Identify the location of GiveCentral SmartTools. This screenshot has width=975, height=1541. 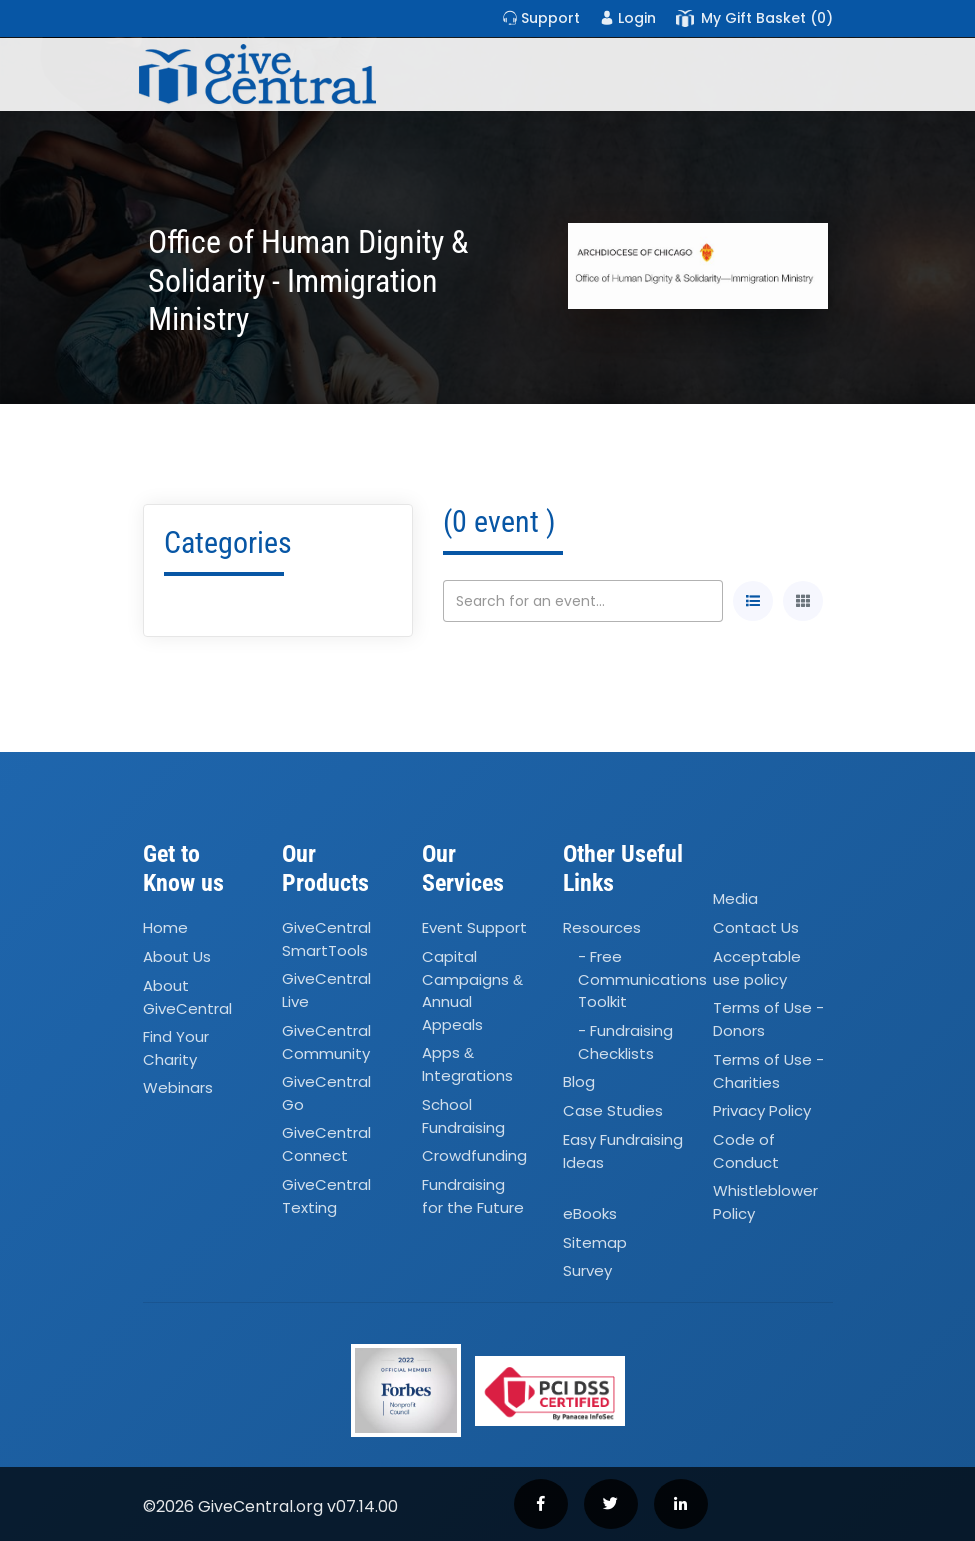
(326, 939).